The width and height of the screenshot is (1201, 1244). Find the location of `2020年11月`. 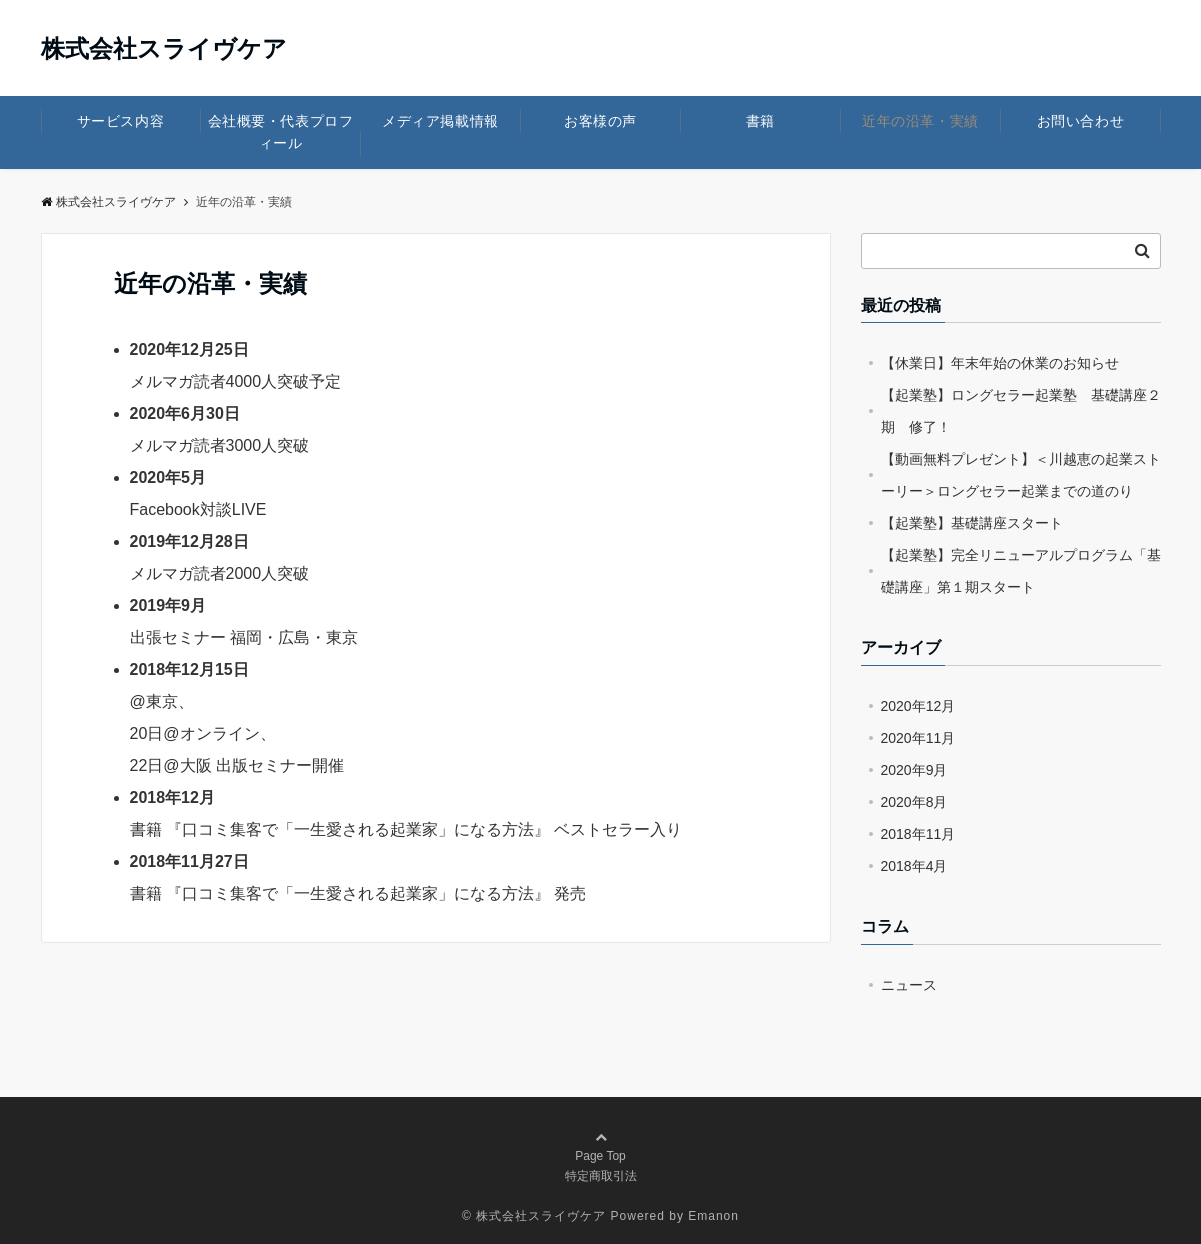

2020年11月 is located at coordinates (918, 738).